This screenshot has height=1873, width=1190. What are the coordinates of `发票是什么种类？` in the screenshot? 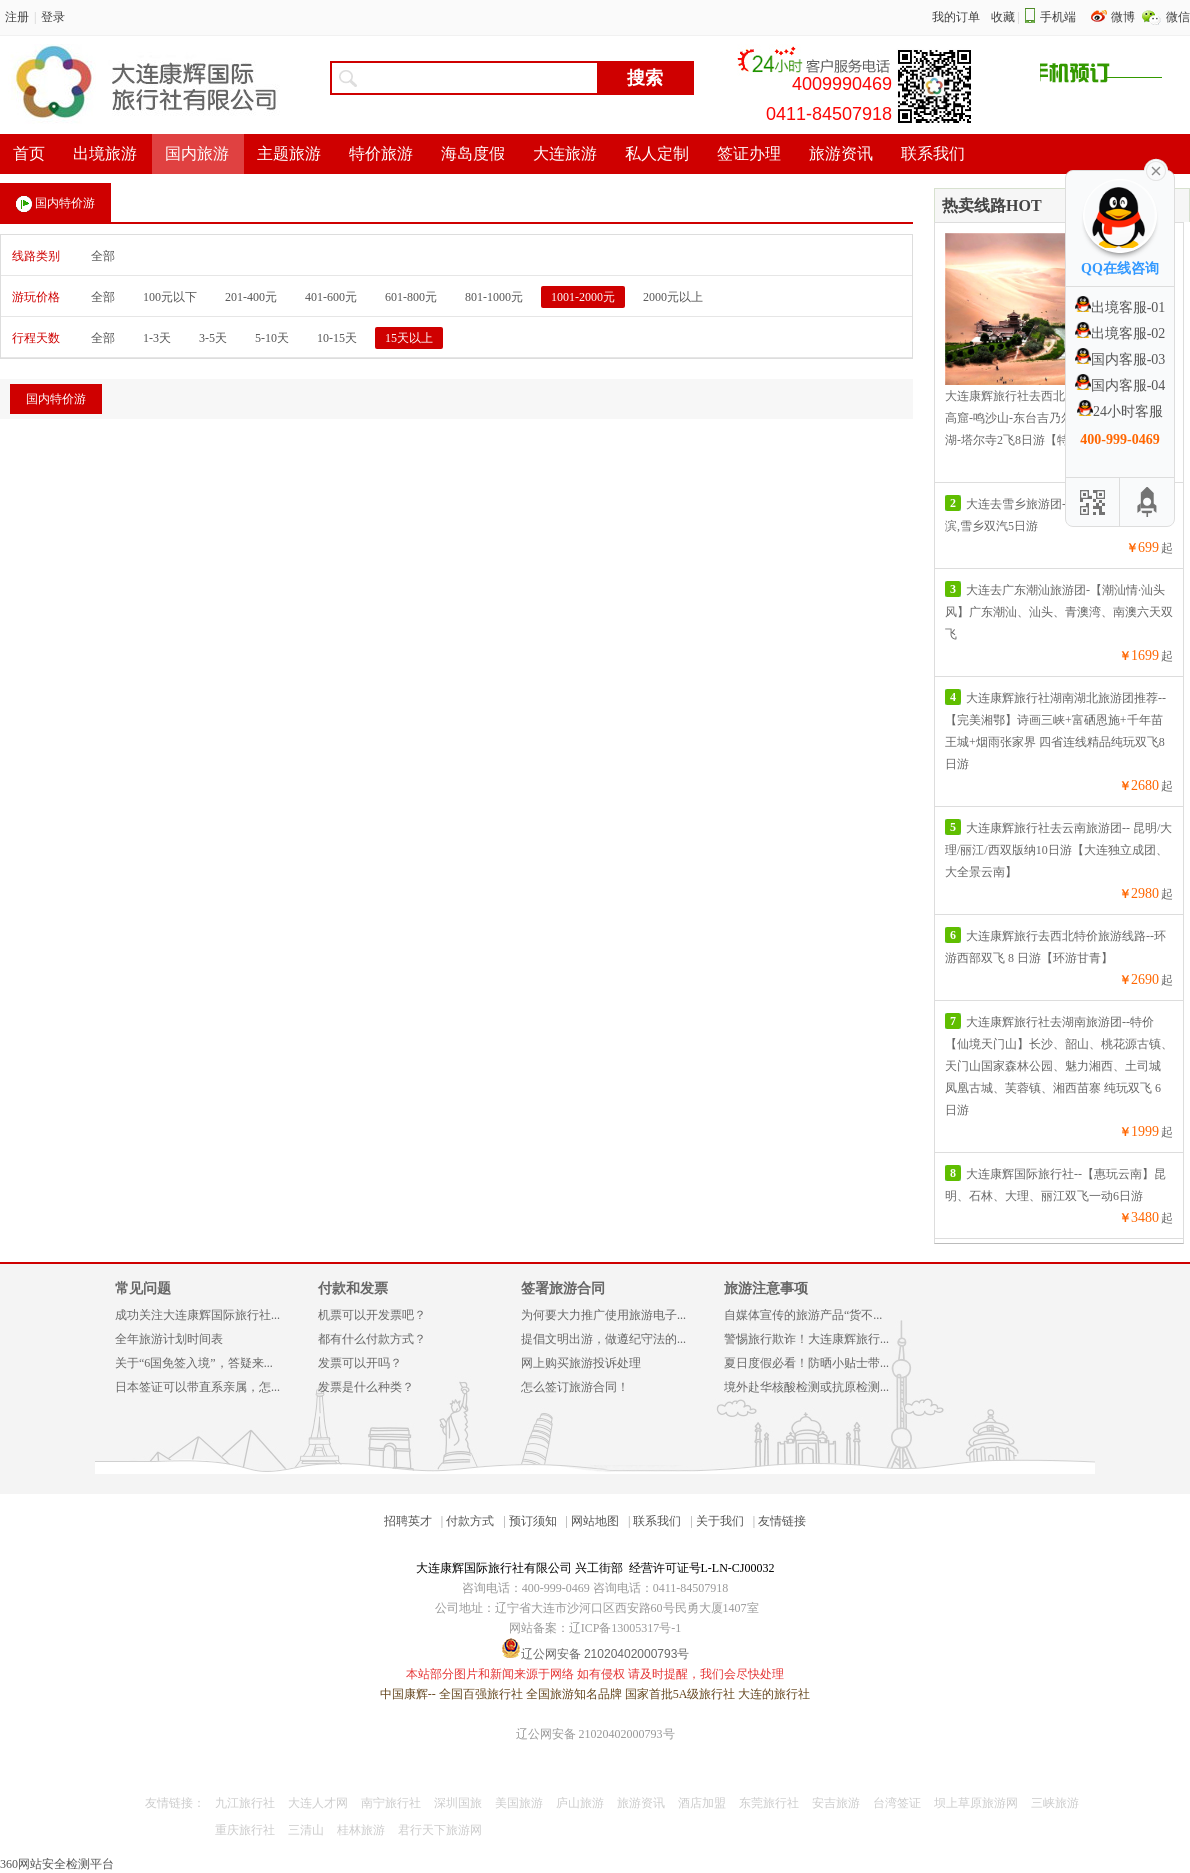 It's located at (366, 1387).